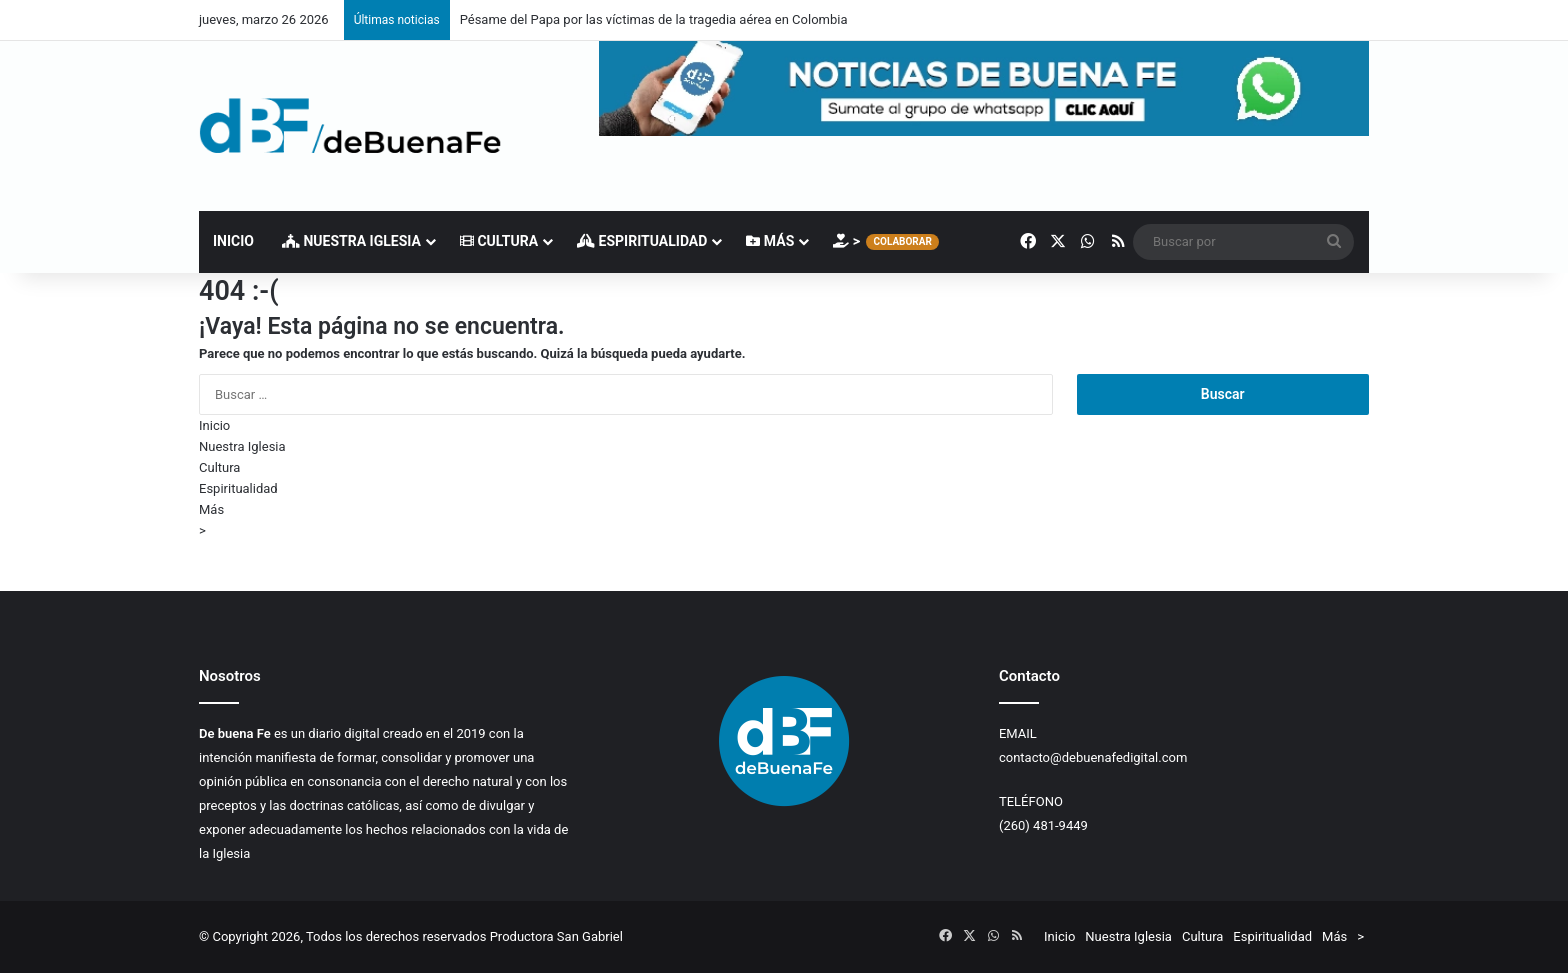  I want to click on Pésame del Papa por las víctimas de la tragedia aérea en Colombia, so click(654, 19).